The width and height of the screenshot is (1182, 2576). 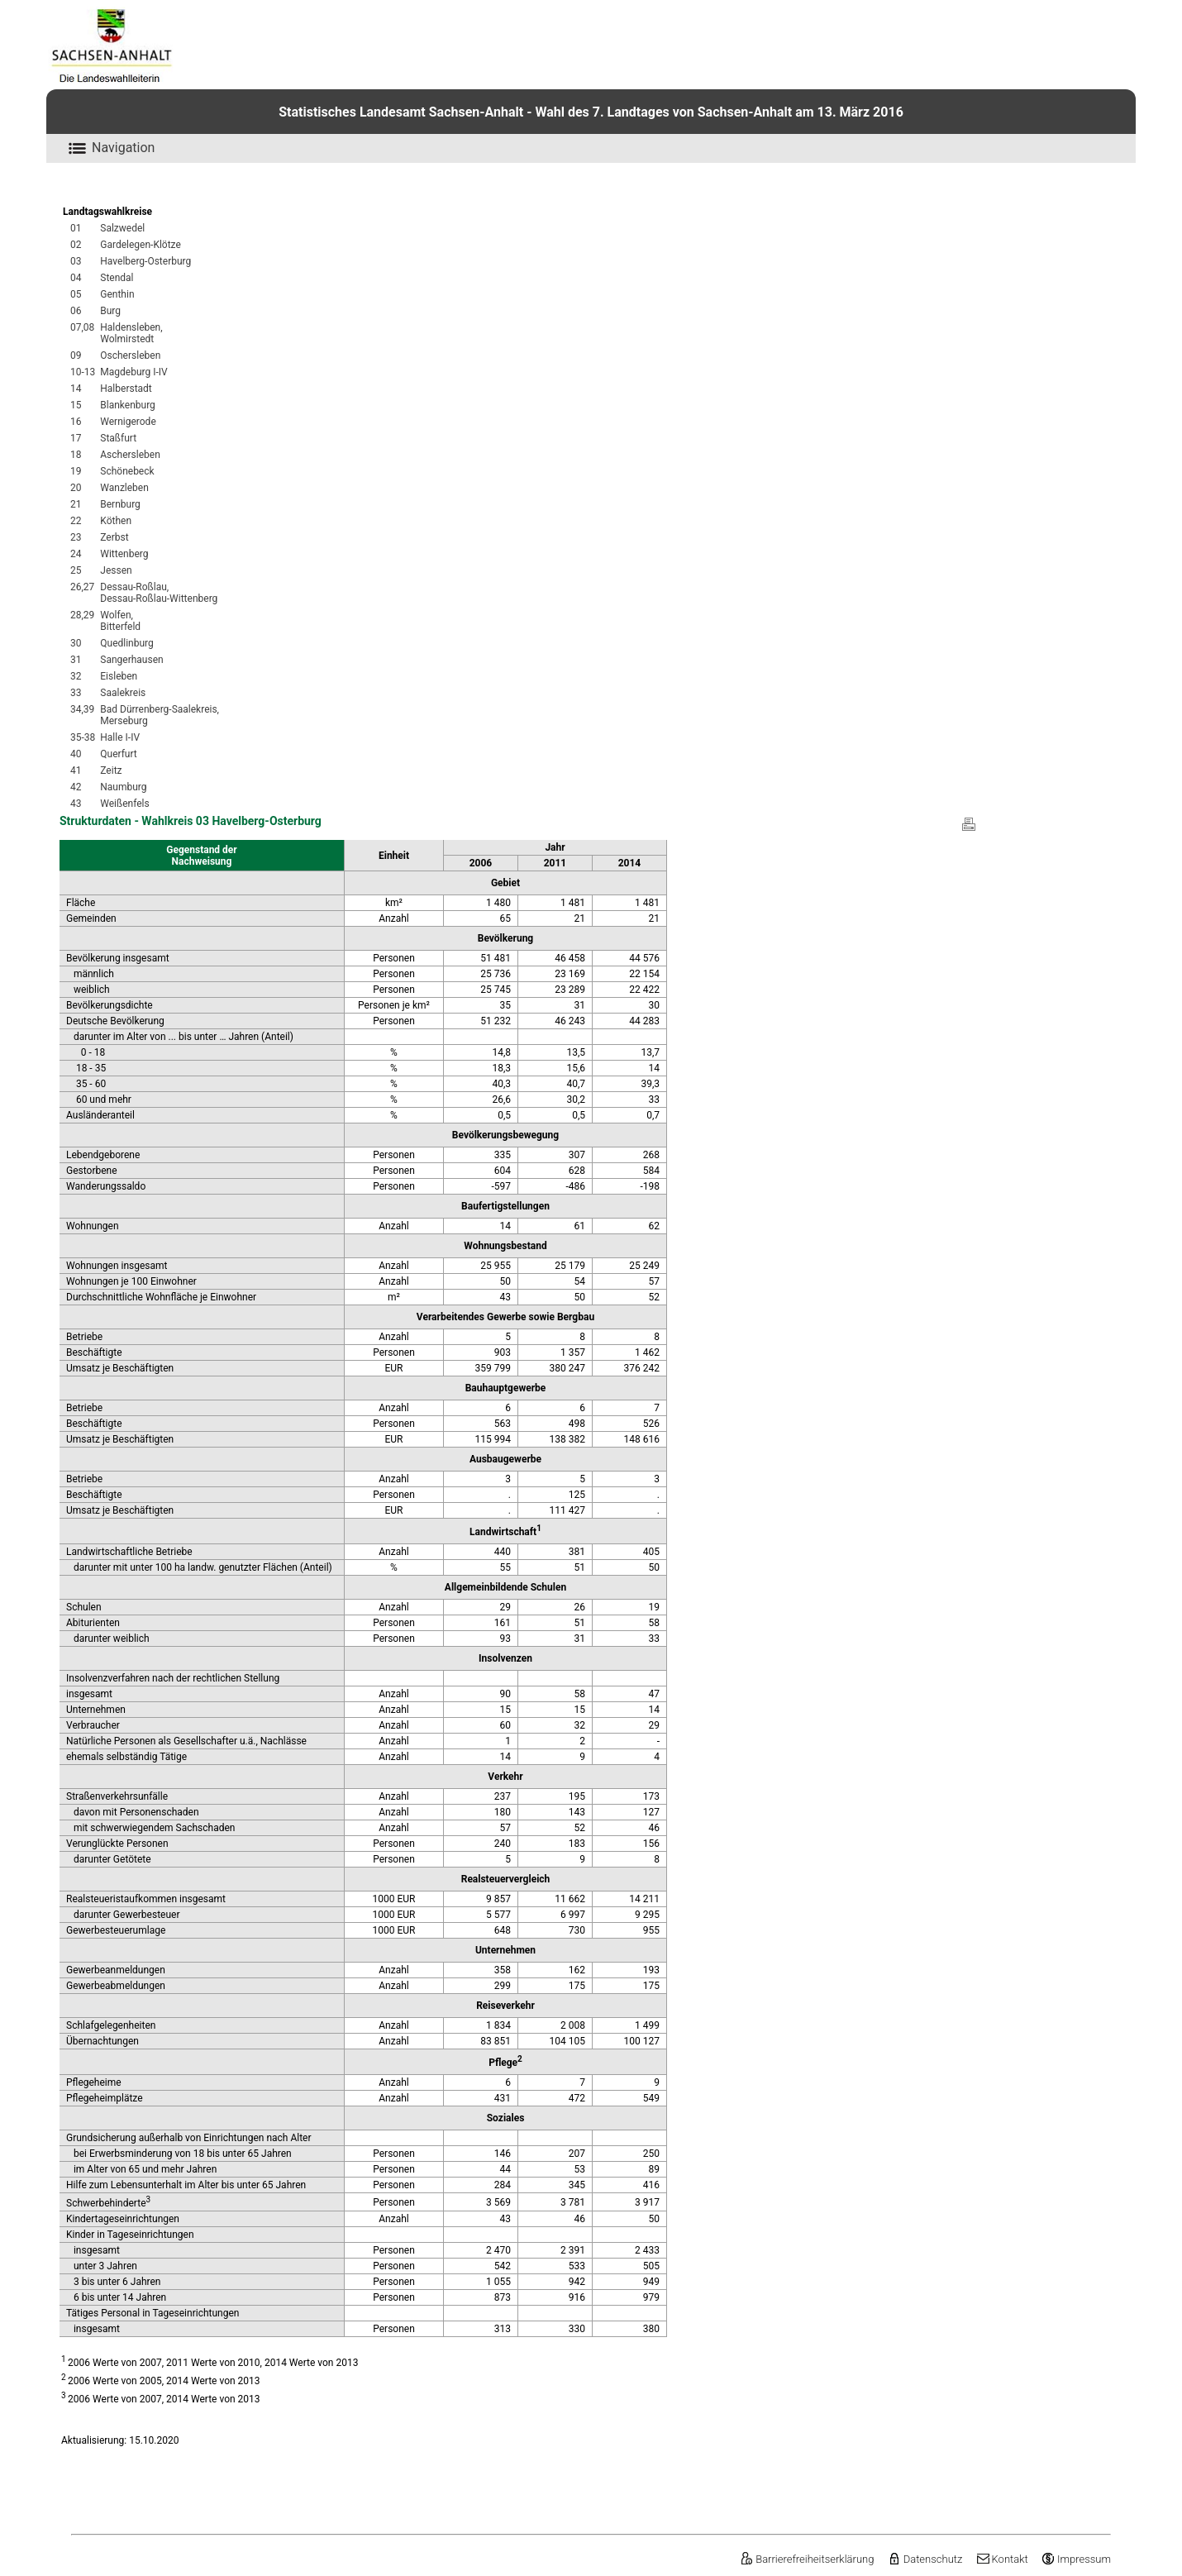 What do you see at coordinates (76, 421) in the screenshot?
I see `16` at bounding box center [76, 421].